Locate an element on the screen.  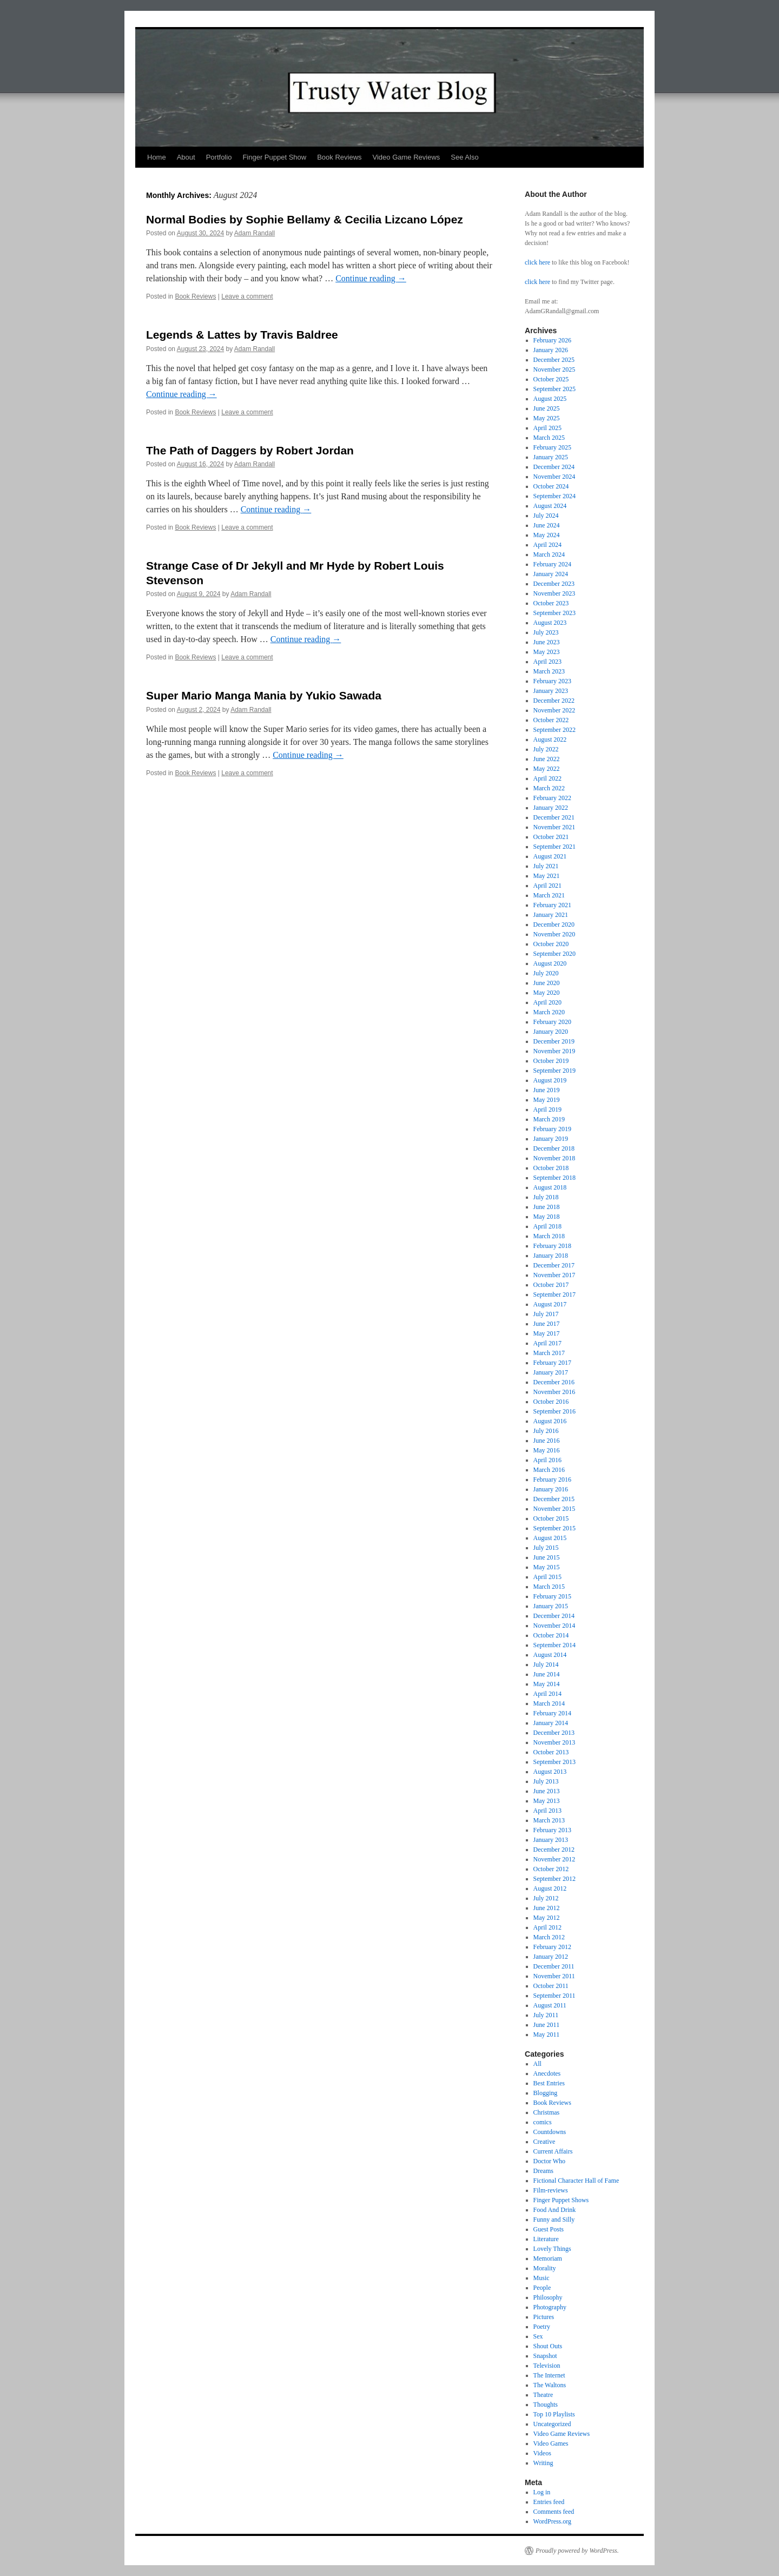
November 2015 is located at coordinates (554, 1508).